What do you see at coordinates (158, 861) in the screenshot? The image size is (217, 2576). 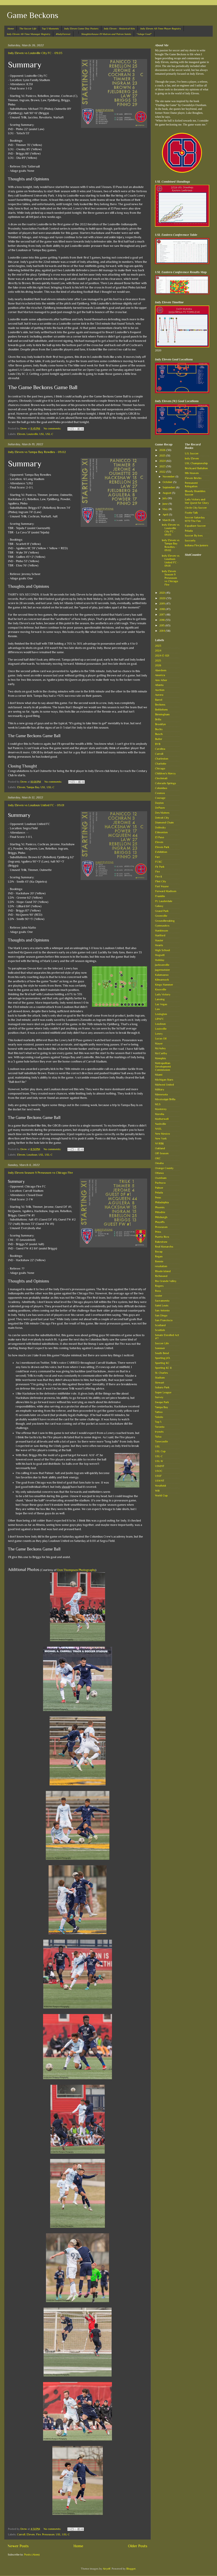 I see `FCKC` at bounding box center [158, 861].